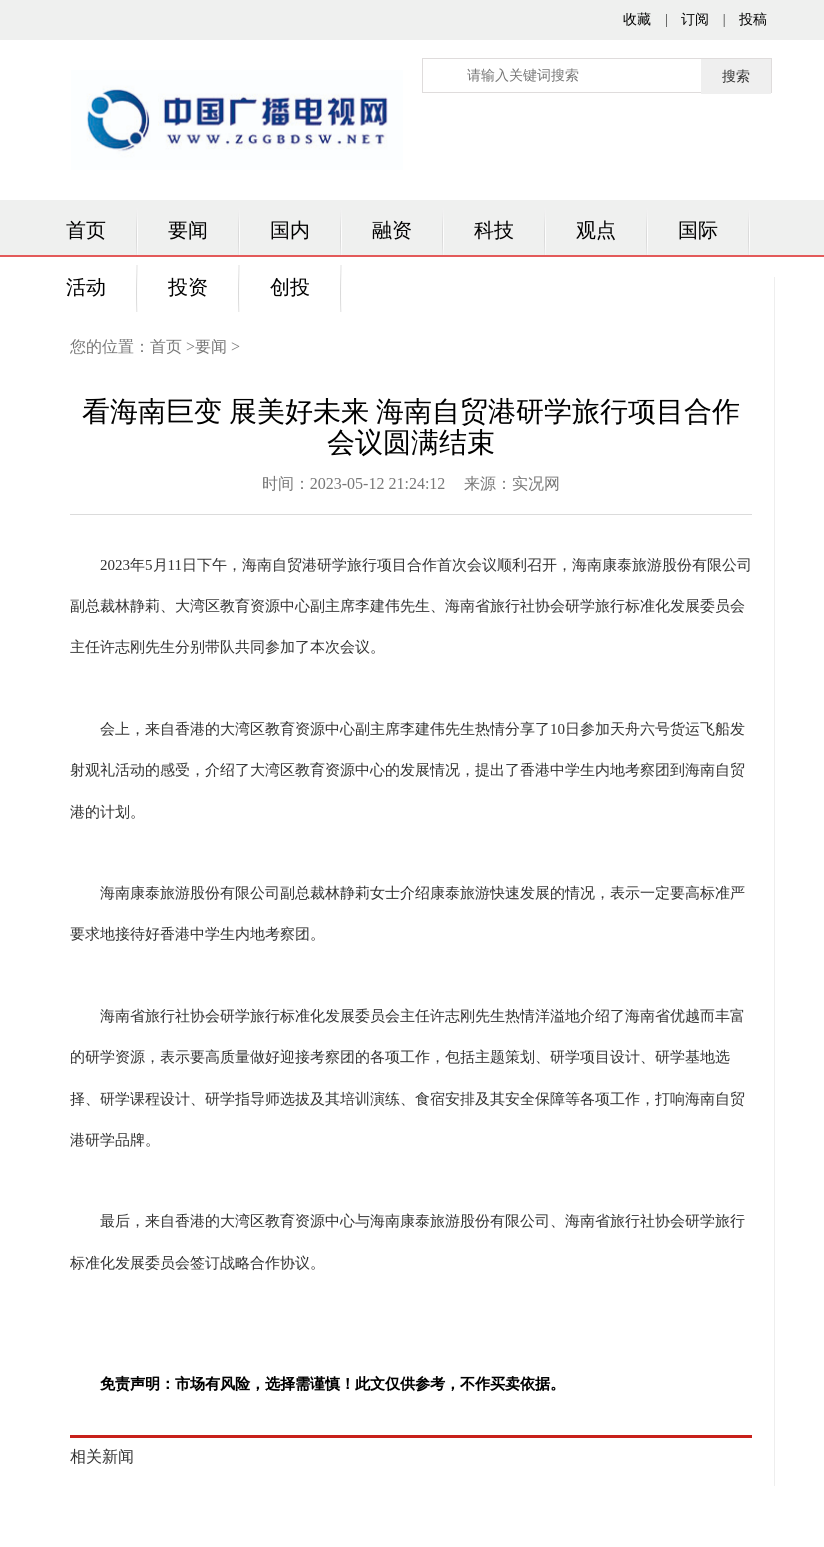 The image size is (824, 1547). Describe the element at coordinates (86, 287) in the screenshot. I see `活动` at that location.